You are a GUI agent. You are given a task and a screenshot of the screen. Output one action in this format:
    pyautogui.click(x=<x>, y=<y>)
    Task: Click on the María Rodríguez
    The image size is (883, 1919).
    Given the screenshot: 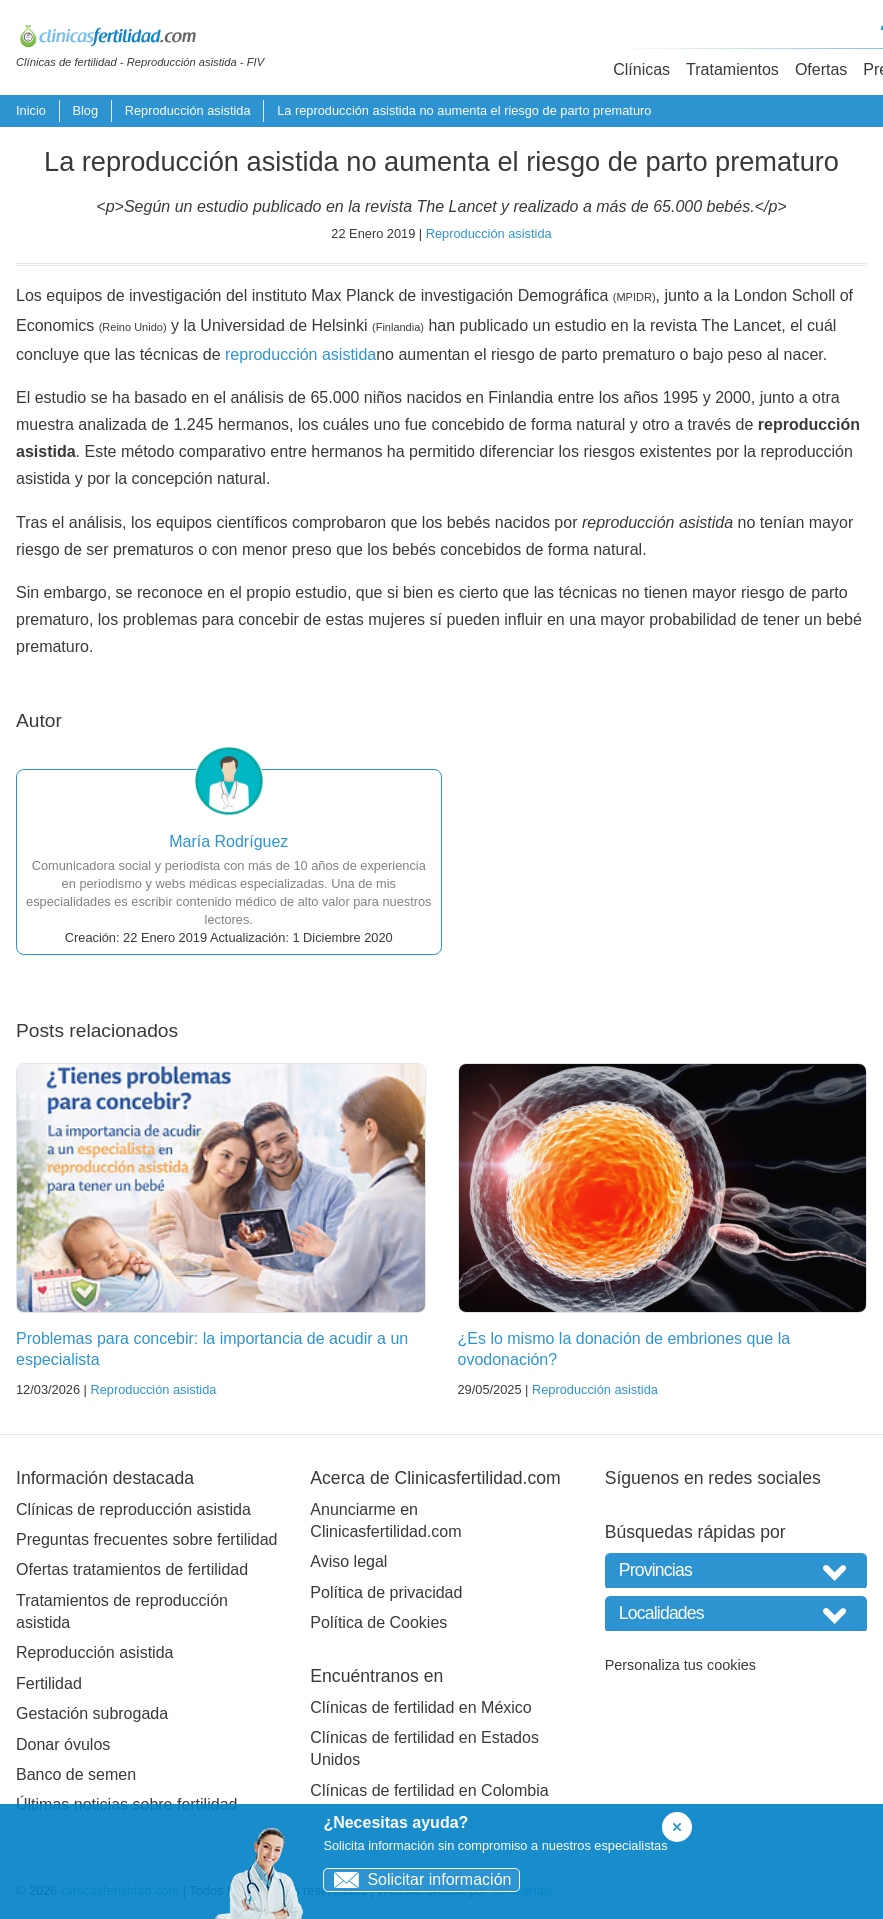 What is the action you would take?
    pyautogui.click(x=228, y=841)
    